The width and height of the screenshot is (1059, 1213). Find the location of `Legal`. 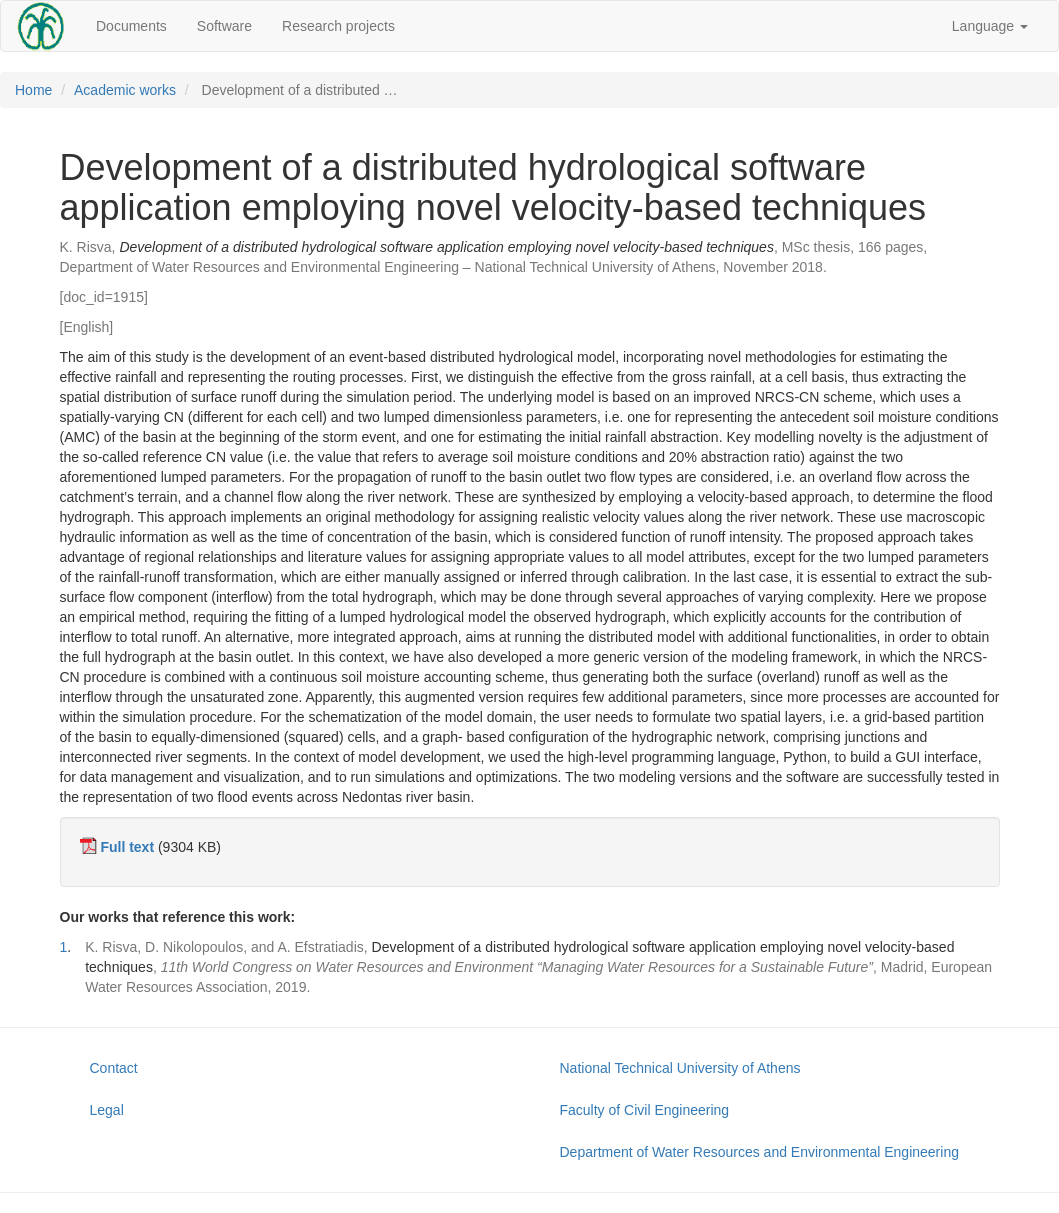

Legal is located at coordinates (107, 1110).